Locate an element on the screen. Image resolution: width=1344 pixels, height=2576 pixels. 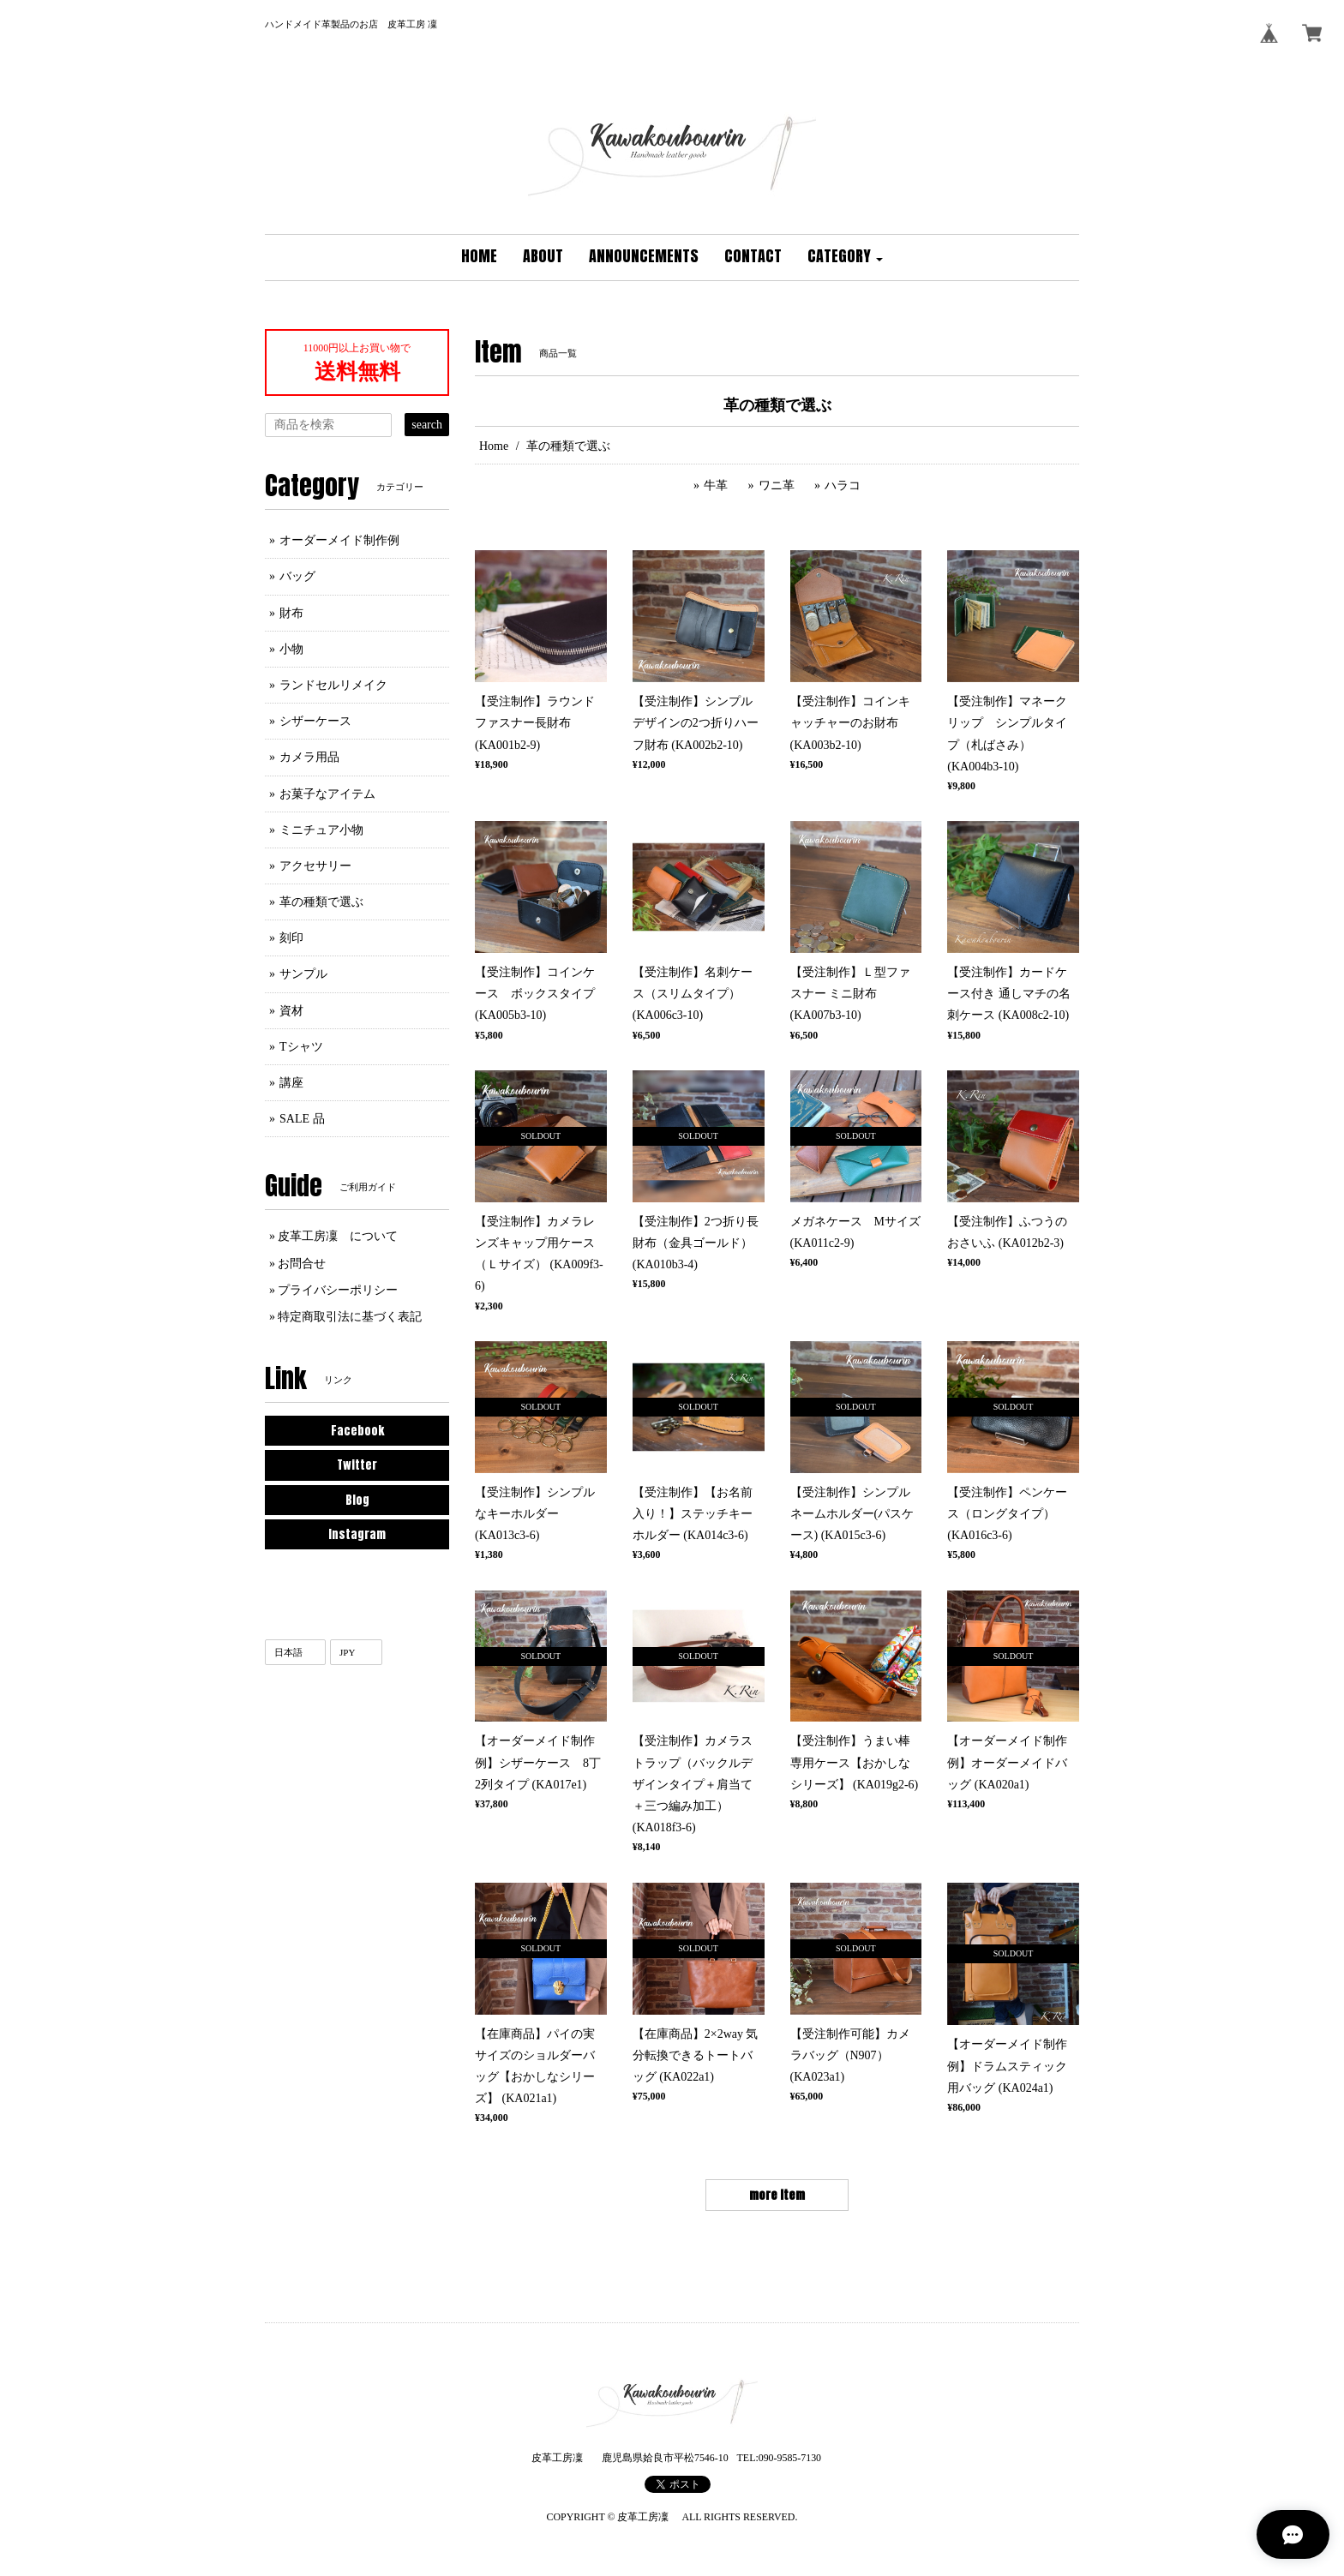
講座 is located at coordinates (291, 1082).